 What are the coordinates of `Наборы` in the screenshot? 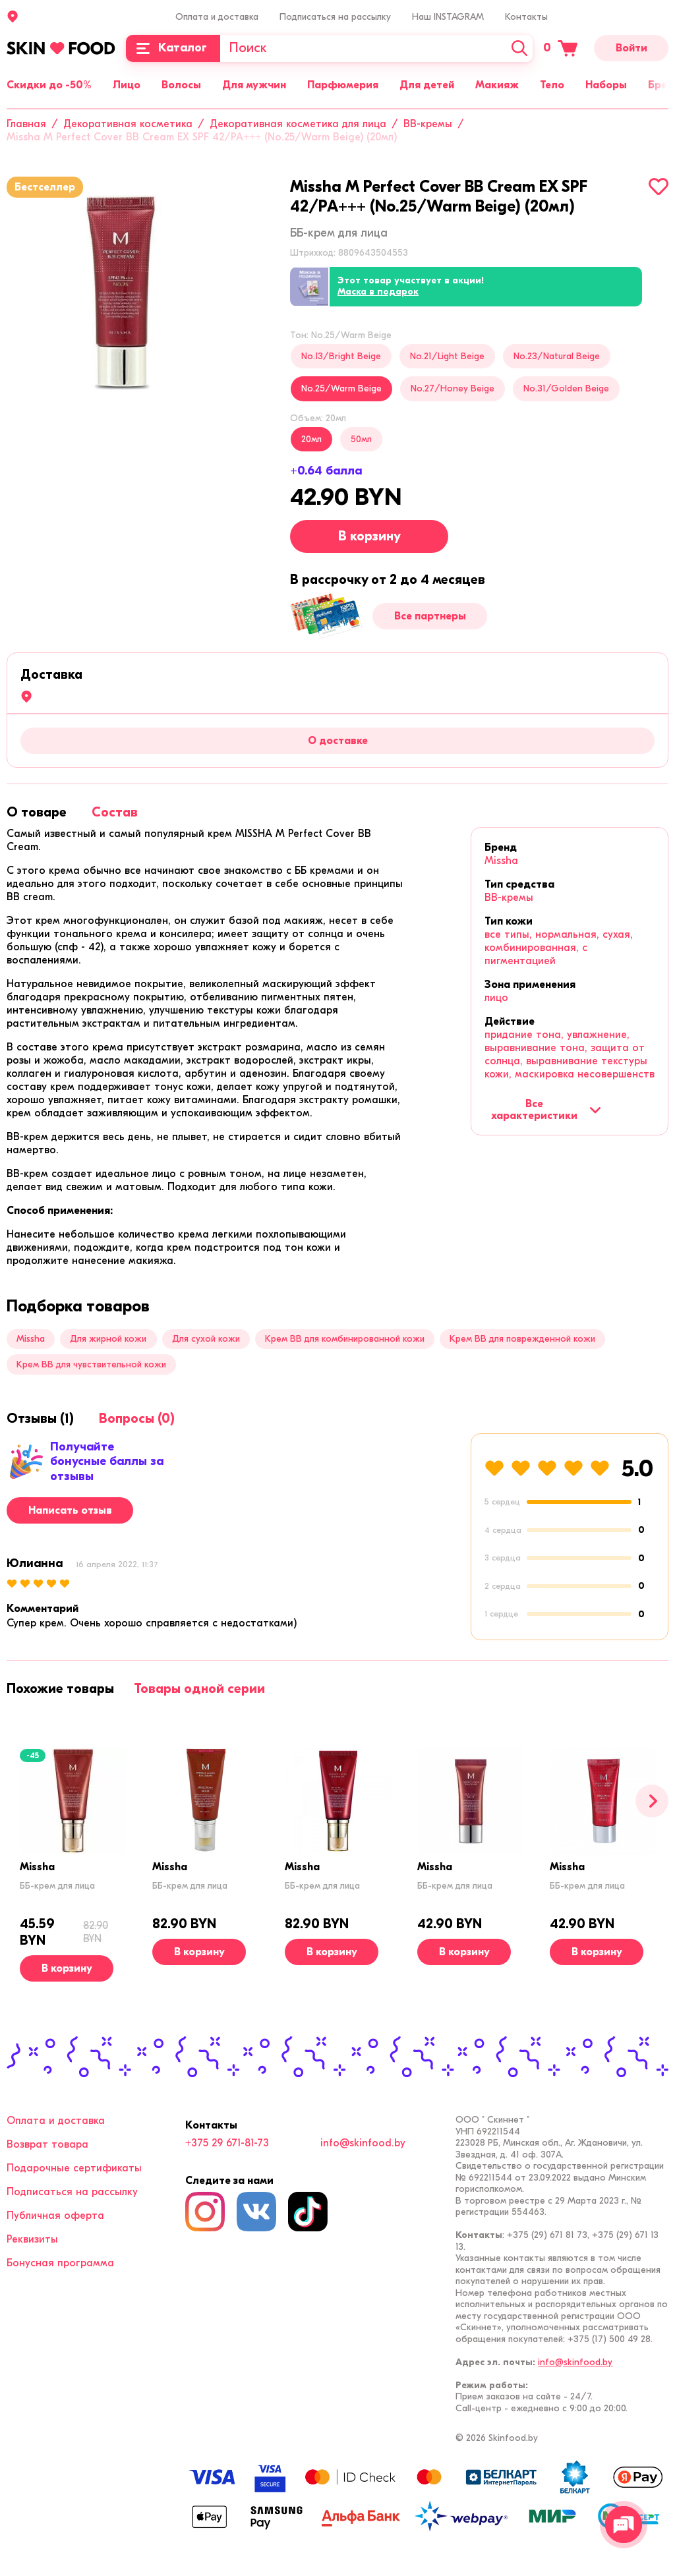 It's located at (606, 85).